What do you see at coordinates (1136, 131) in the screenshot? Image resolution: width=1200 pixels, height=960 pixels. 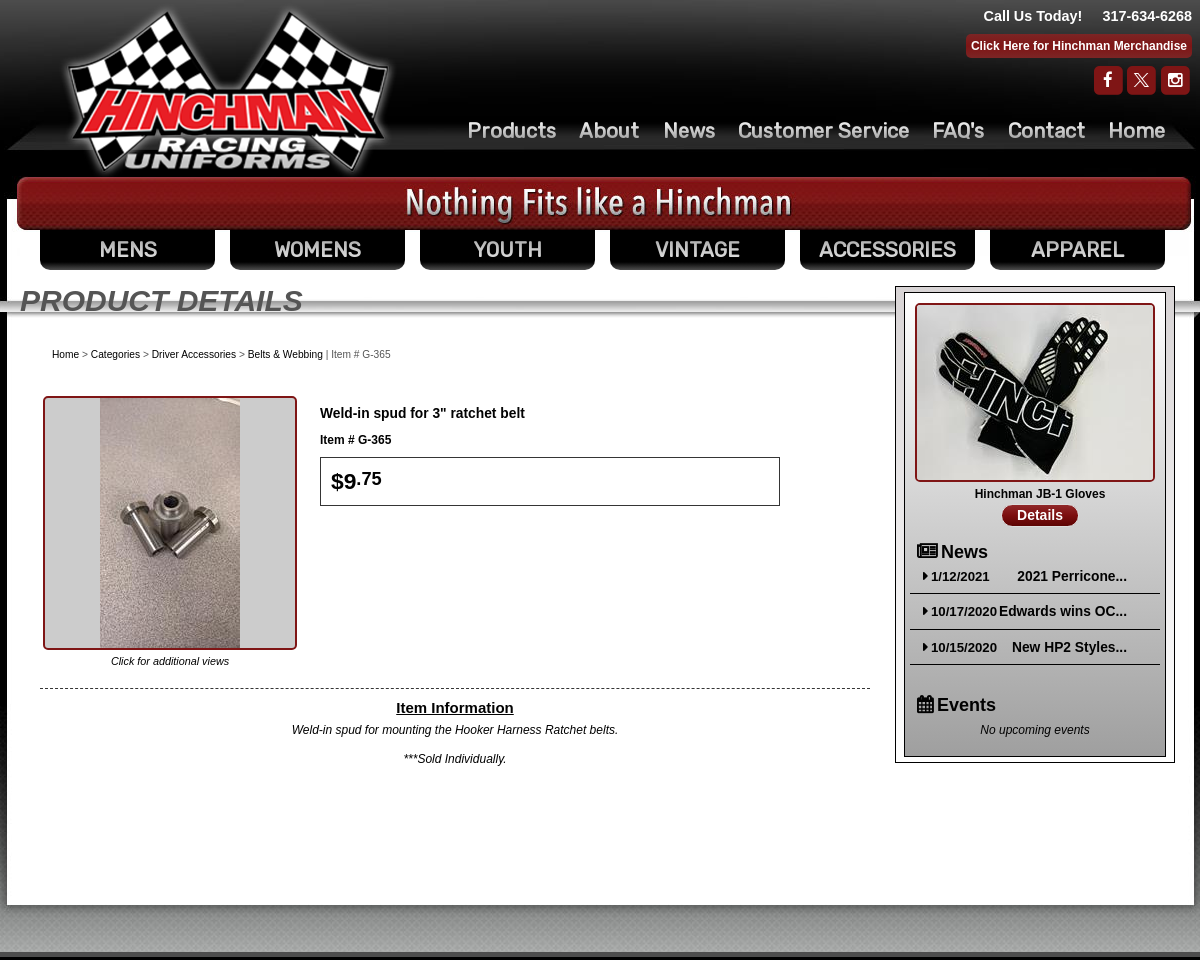 I see `Home` at bounding box center [1136, 131].